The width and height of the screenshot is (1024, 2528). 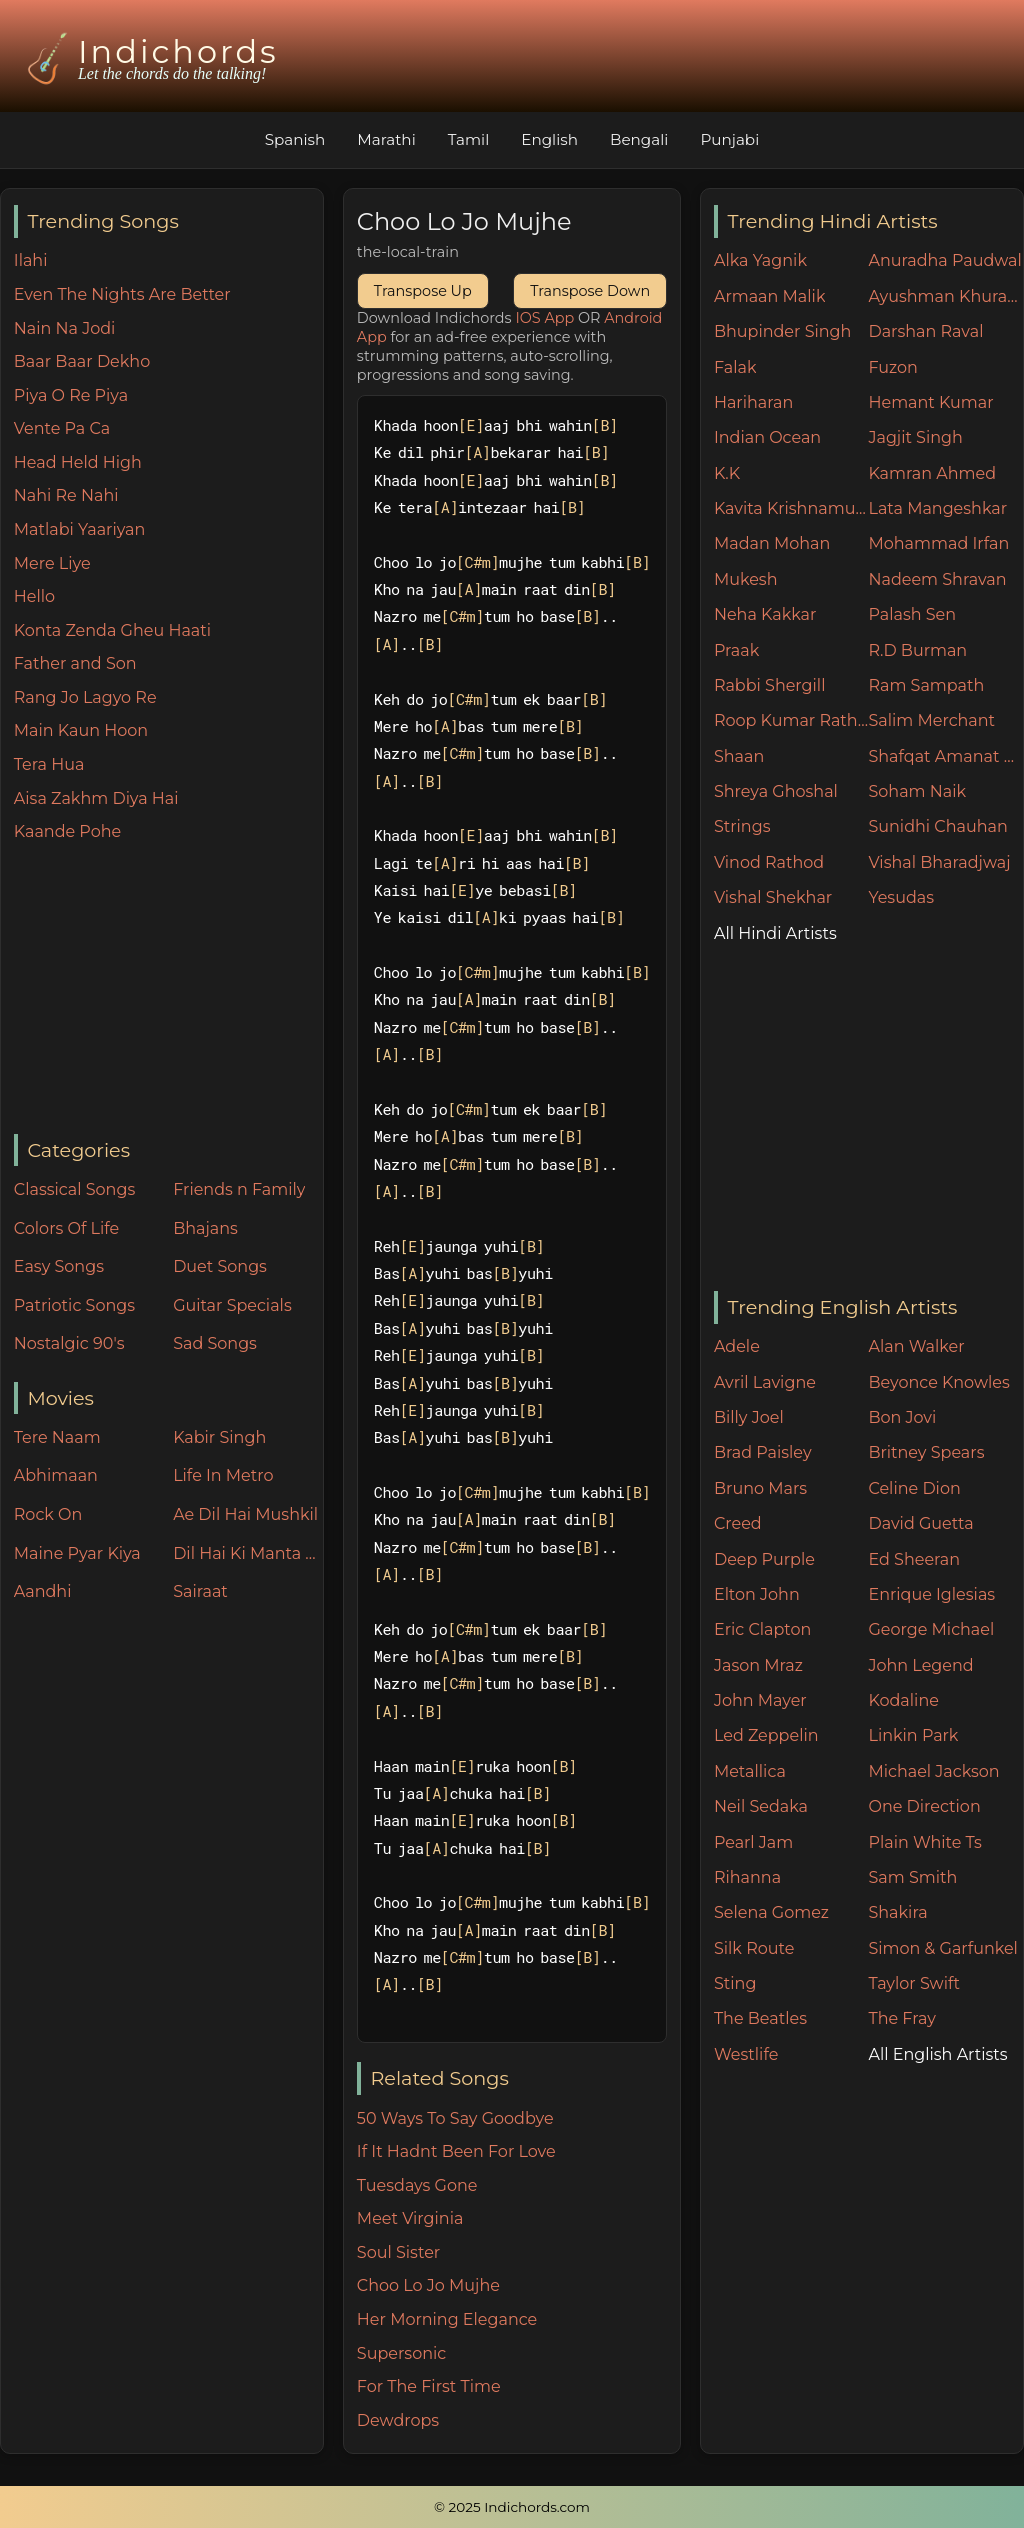 What do you see at coordinates (931, 1629) in the screenshot?
I see `George Michael` at bounding box center [931, 1629].